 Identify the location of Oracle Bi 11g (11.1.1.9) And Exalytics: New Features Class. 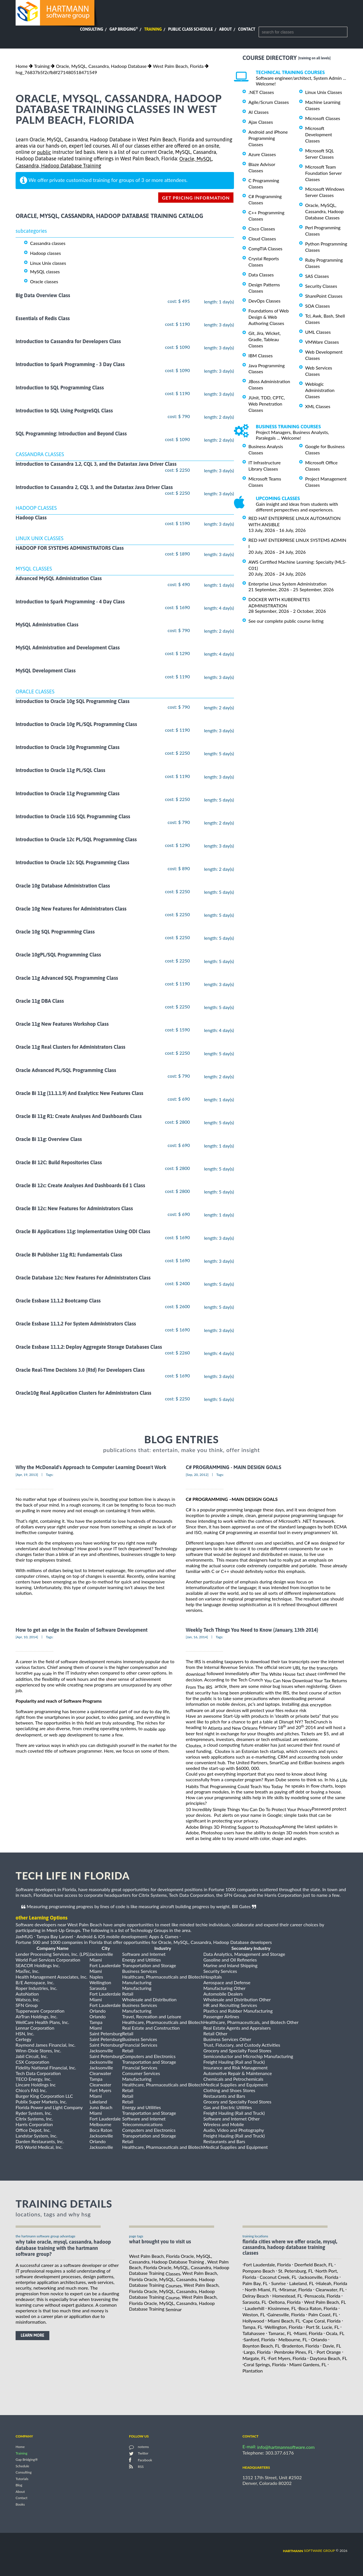
(79, 1093).